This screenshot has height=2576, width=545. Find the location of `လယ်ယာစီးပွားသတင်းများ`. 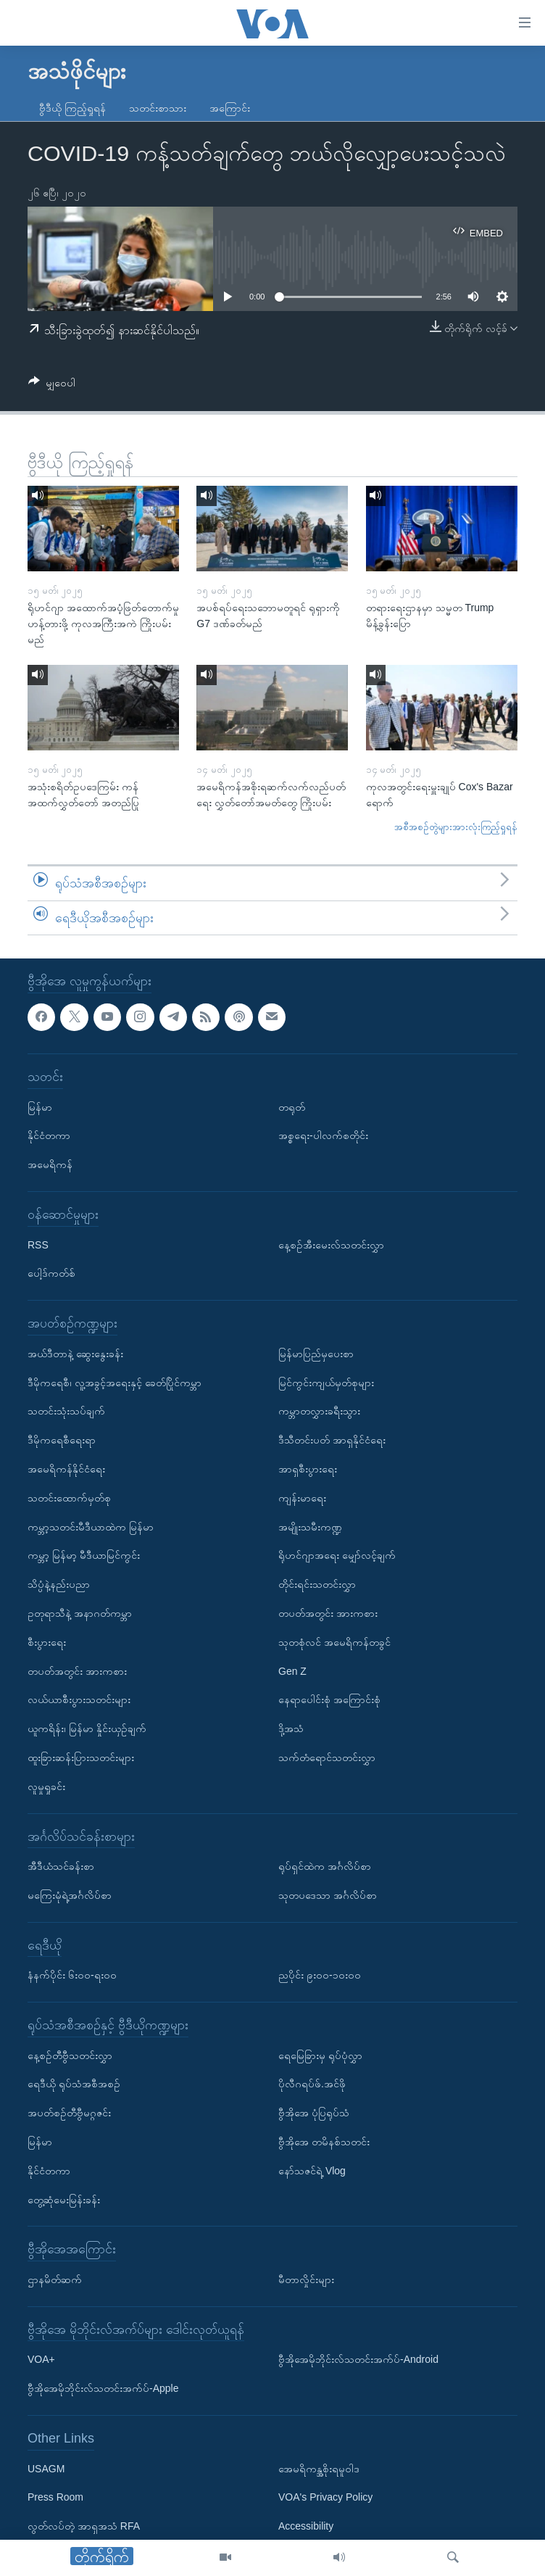

လယ်ယာစီးပွားသတင်းများ is located at coordinates (79, 1700).